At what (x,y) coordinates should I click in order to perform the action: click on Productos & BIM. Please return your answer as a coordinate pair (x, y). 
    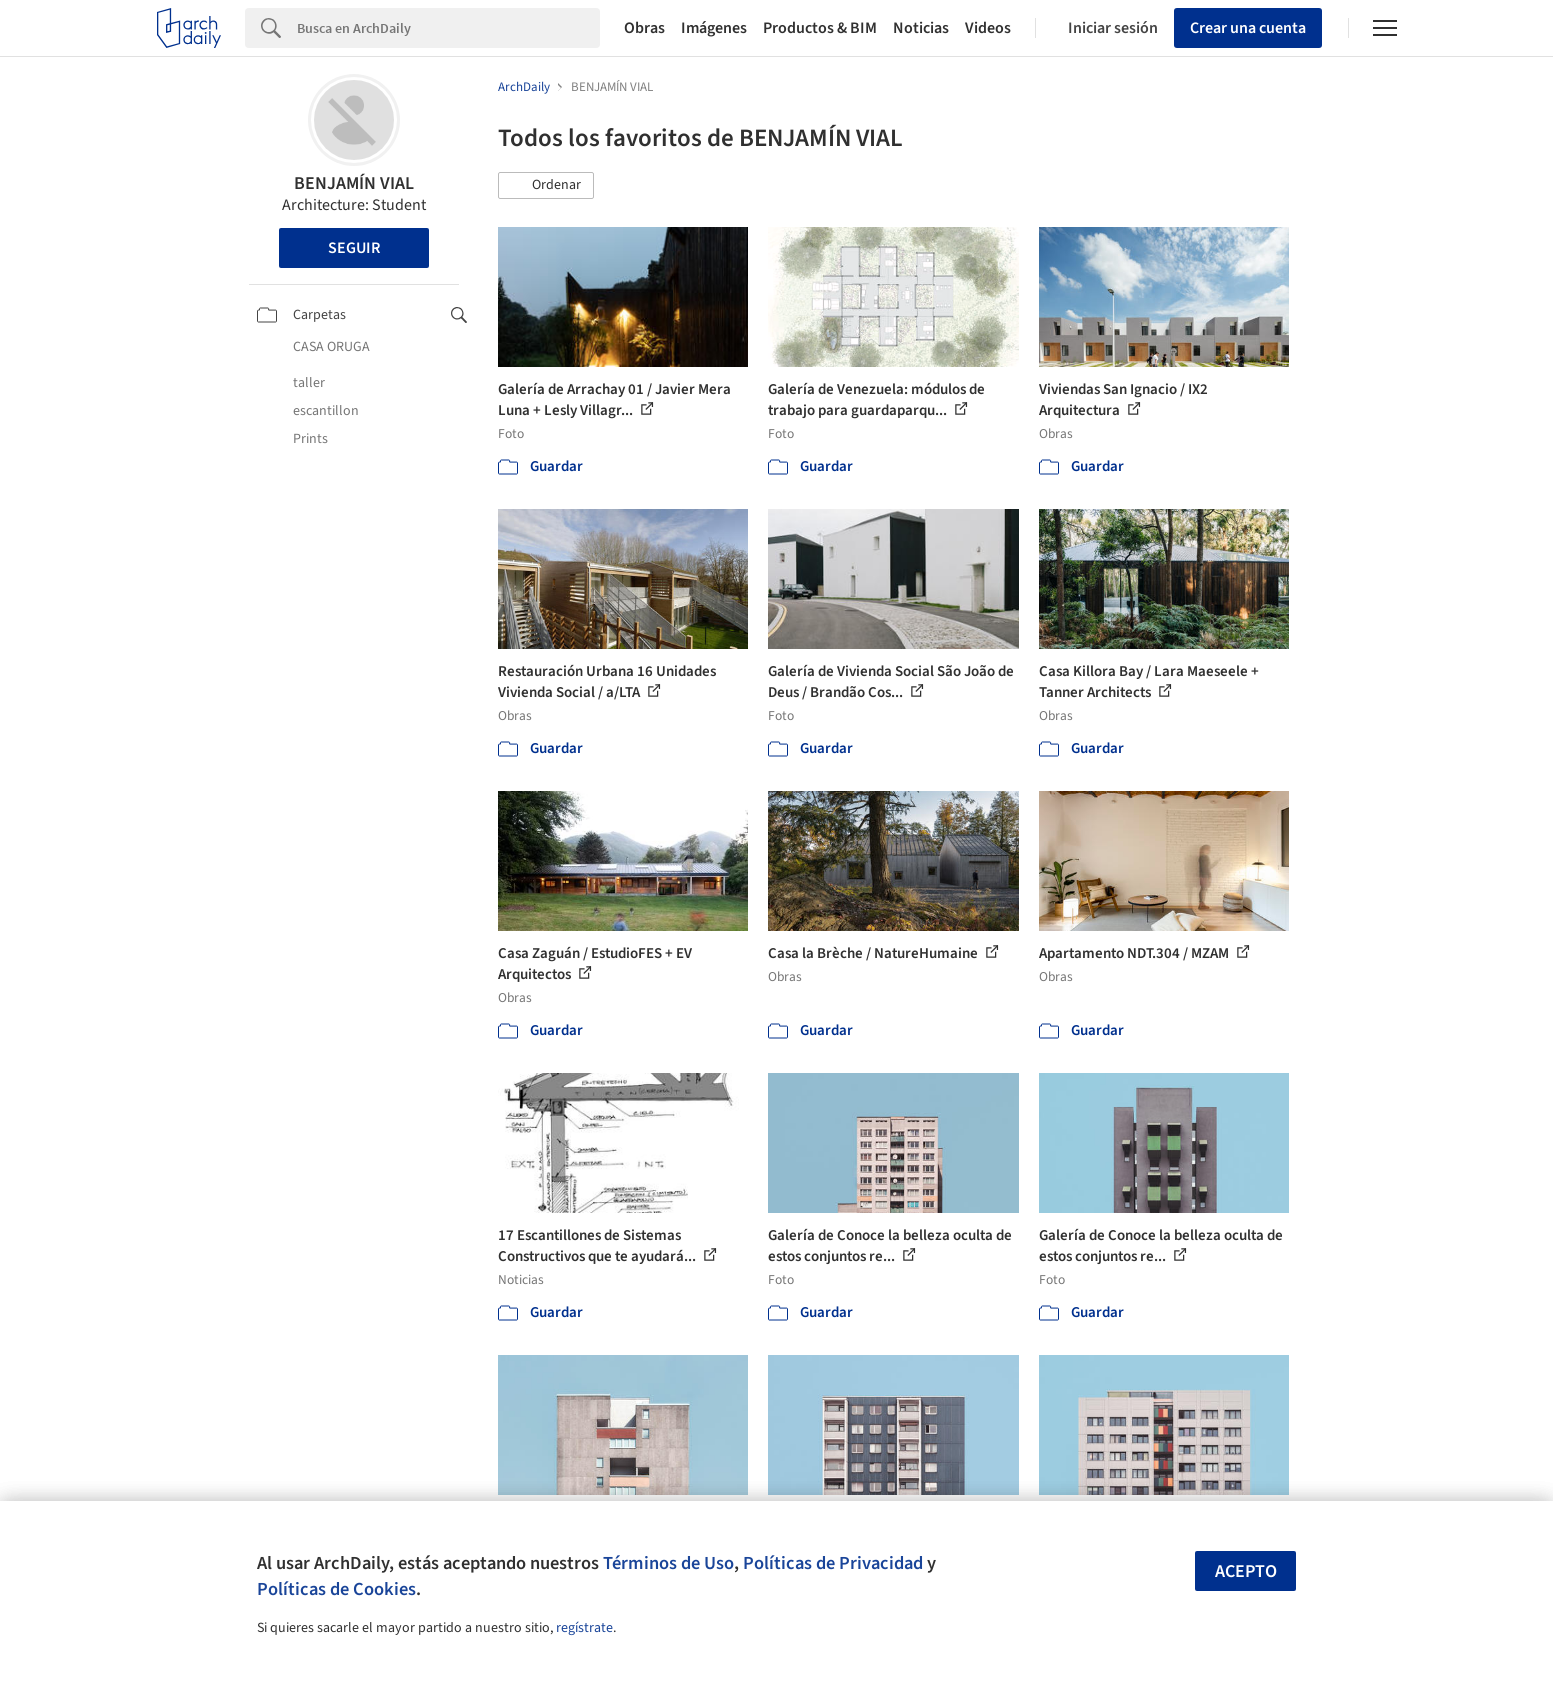
    Looking at the image, I should click on (820, 28).